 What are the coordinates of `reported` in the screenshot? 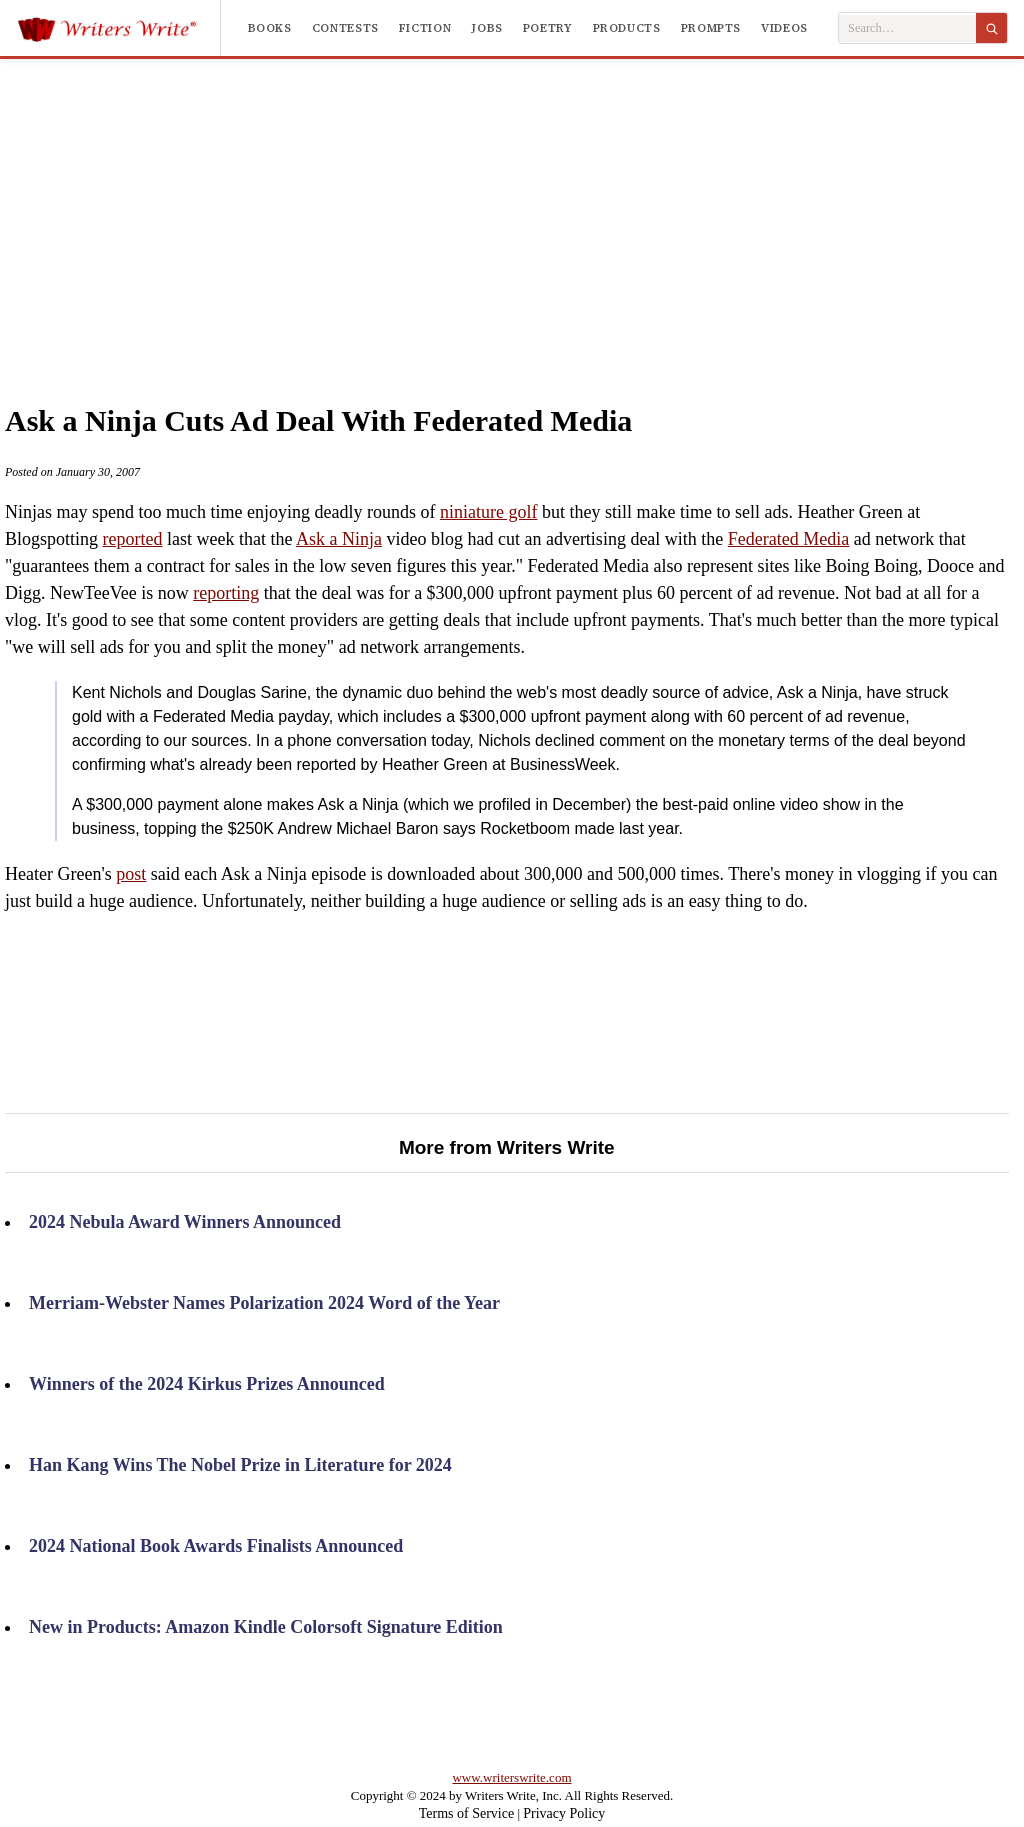 It's located at (133, 539).